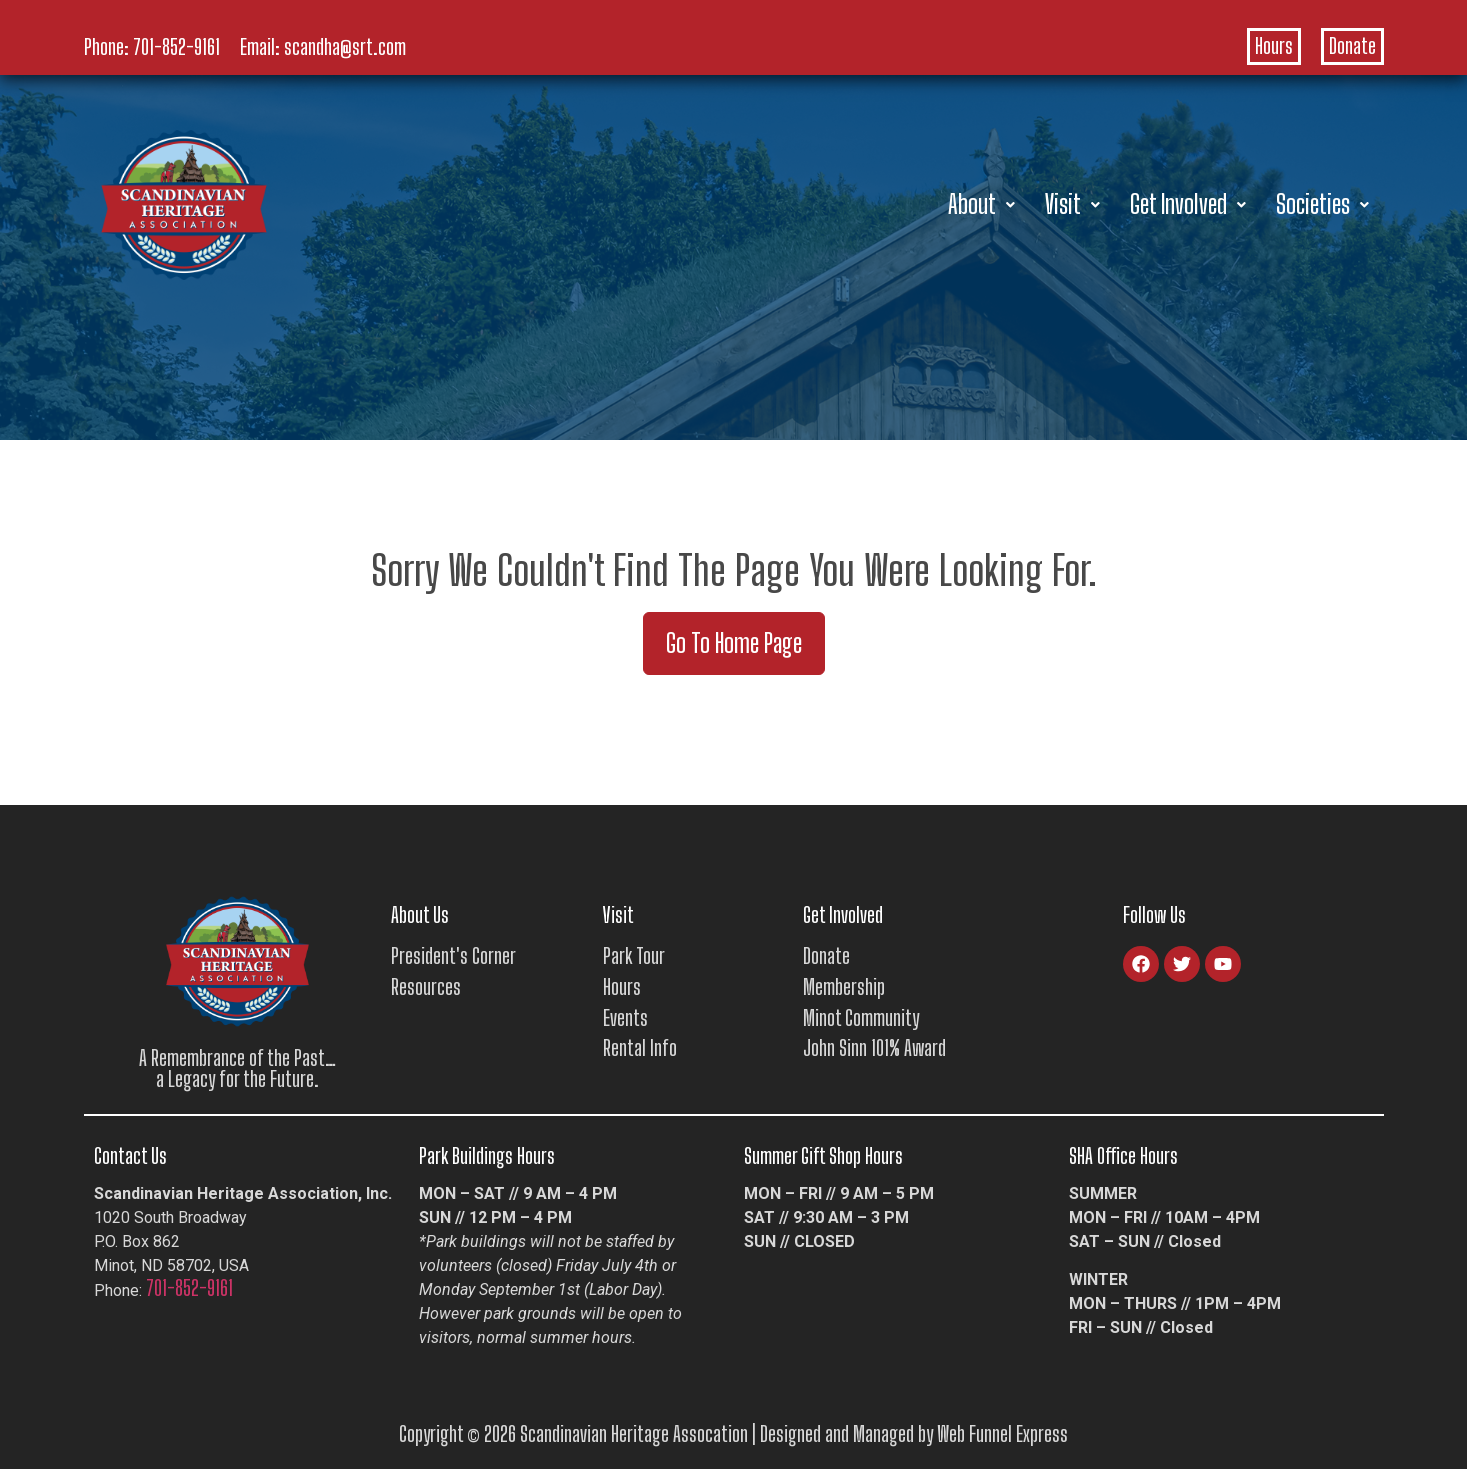 The height and width of the screenshot is (1469, 1467). Describe the element at coordinates (625, 1018) in the screenshot. I see `Events` at that location.